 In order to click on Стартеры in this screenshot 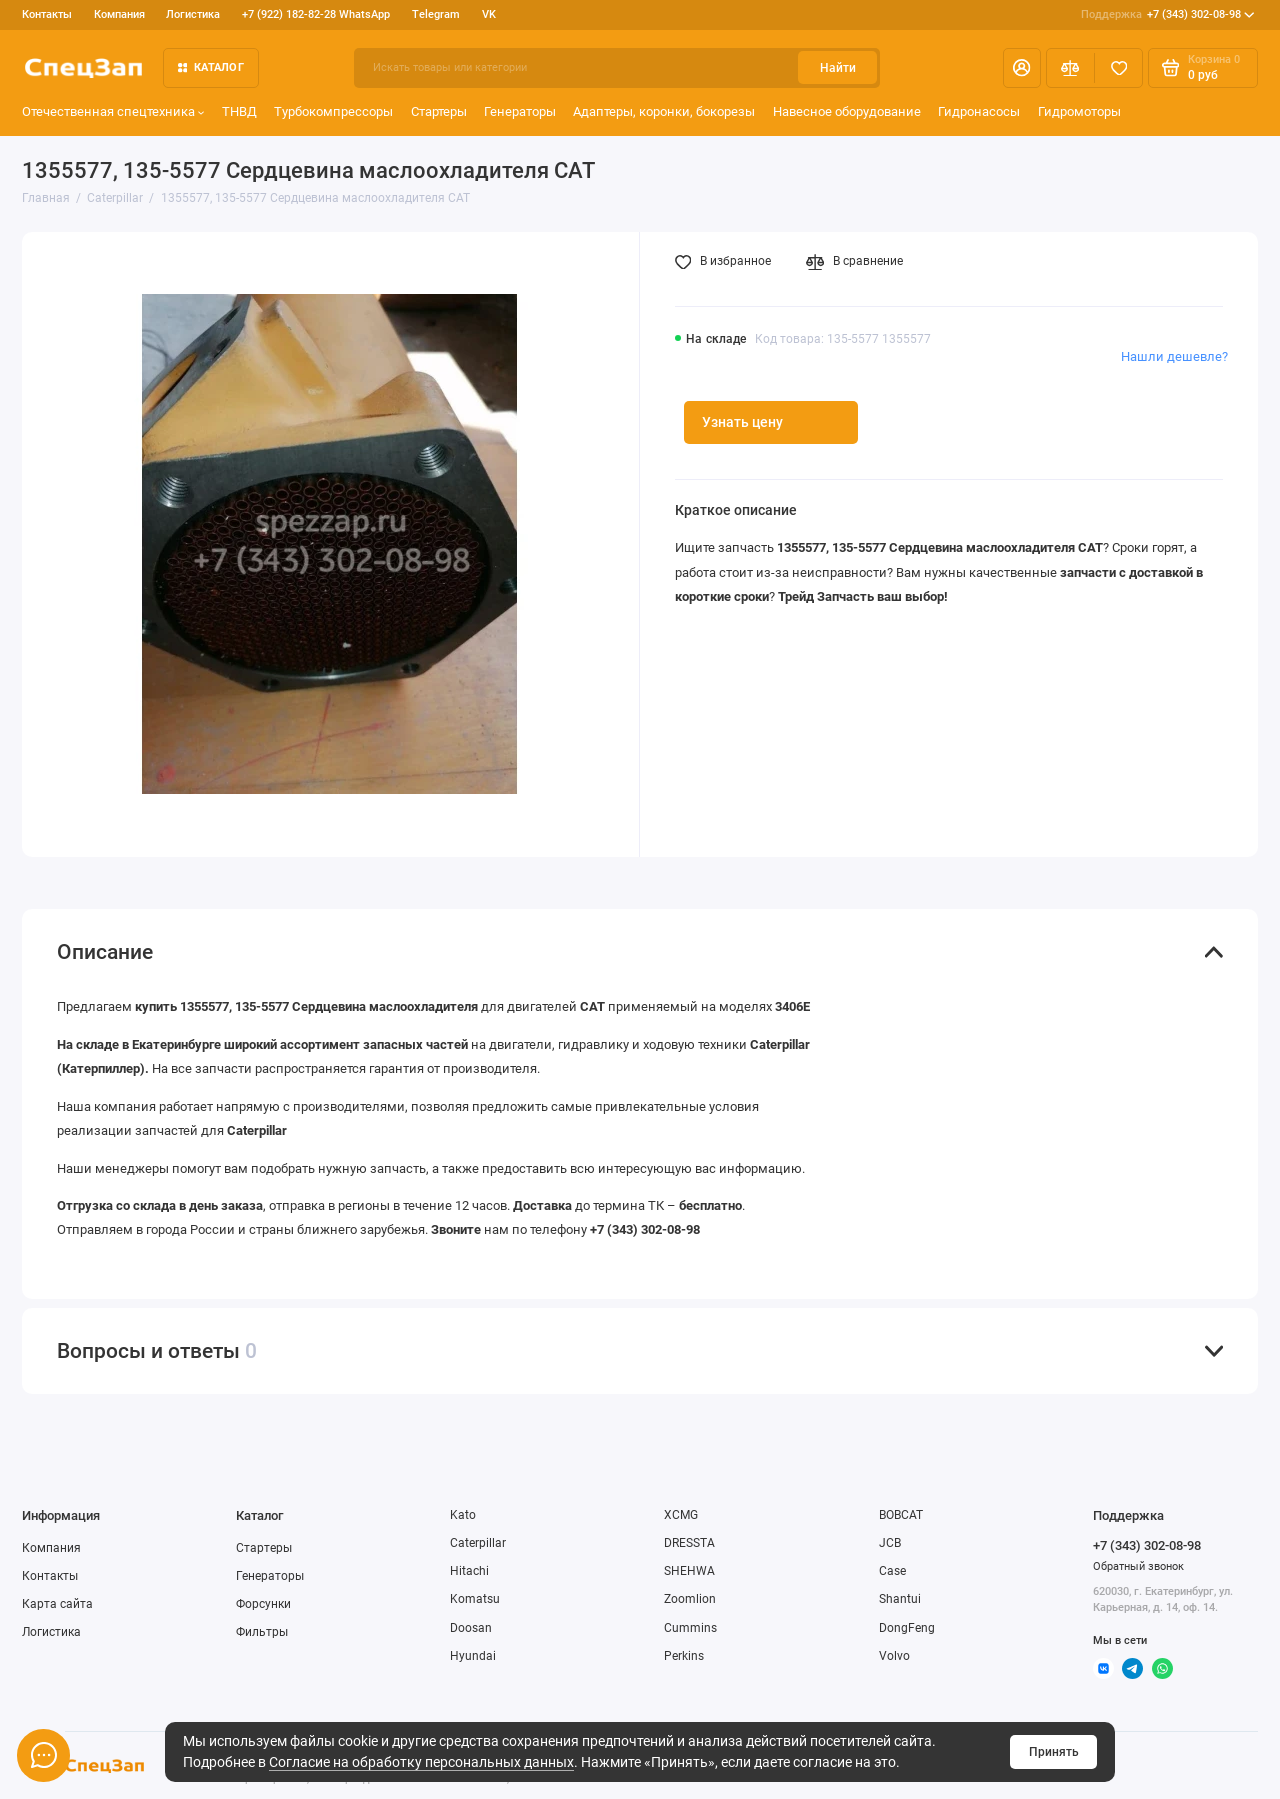, I will do `click(439, 111)`.